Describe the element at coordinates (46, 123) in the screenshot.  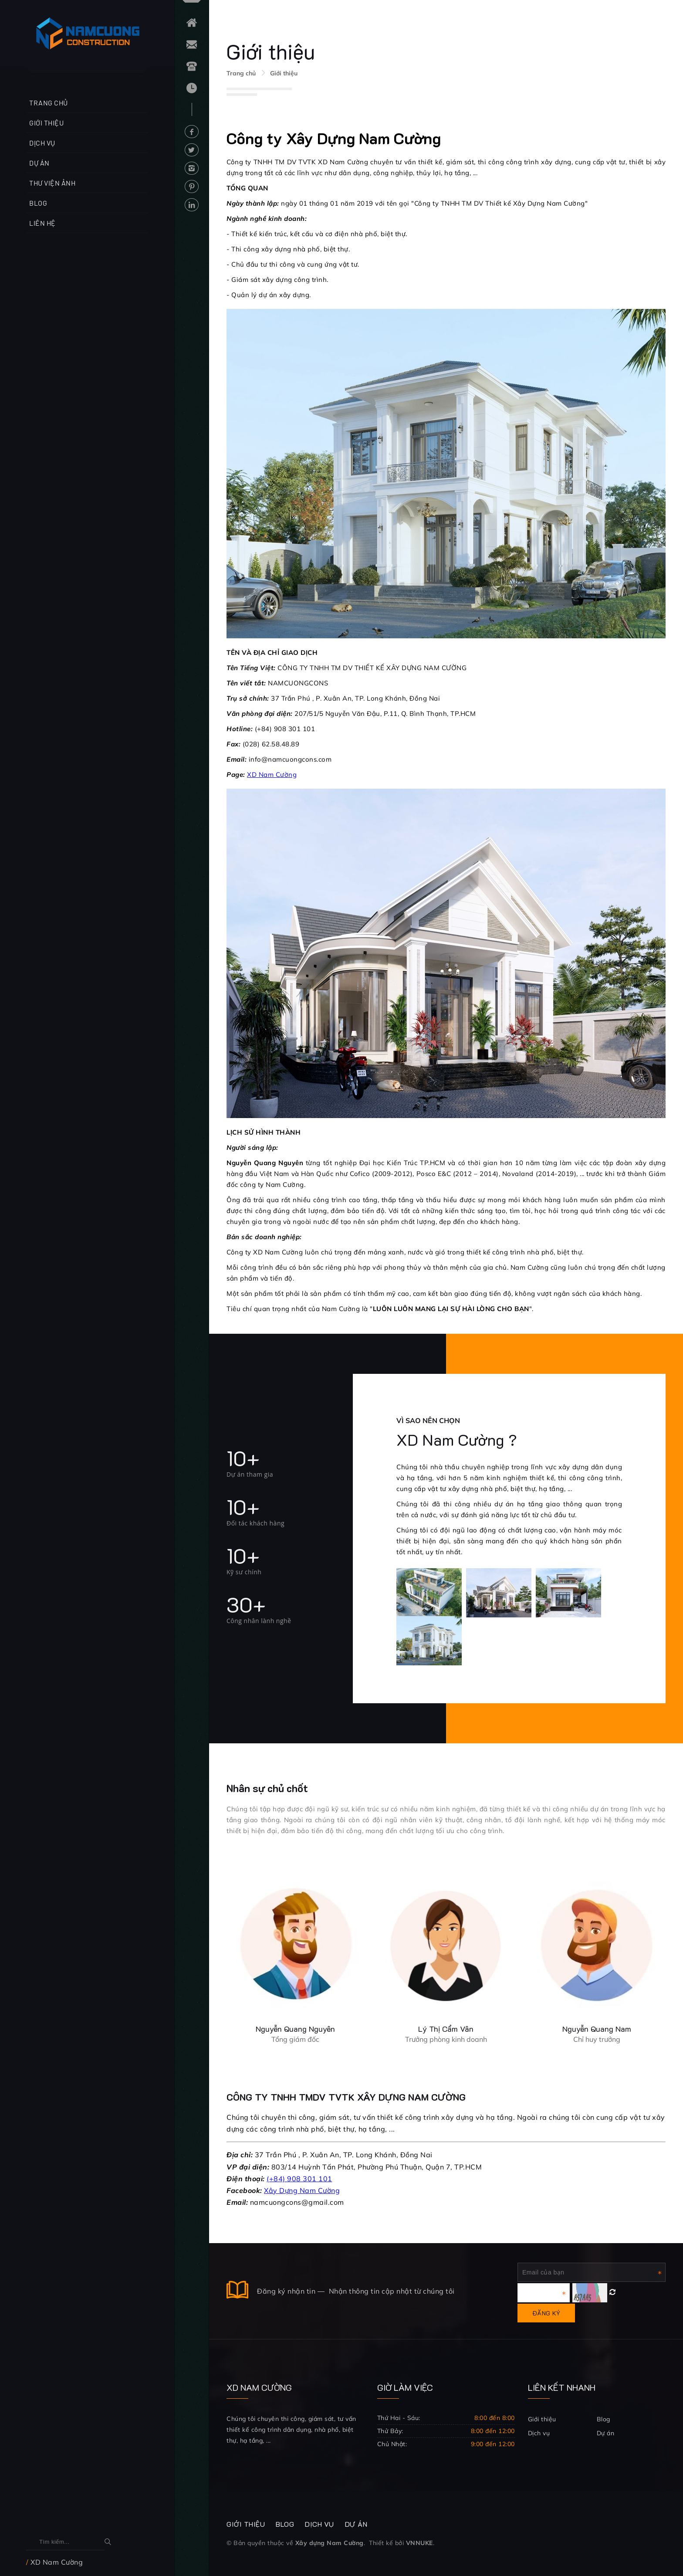
I see `Giới thiệu` at that location.